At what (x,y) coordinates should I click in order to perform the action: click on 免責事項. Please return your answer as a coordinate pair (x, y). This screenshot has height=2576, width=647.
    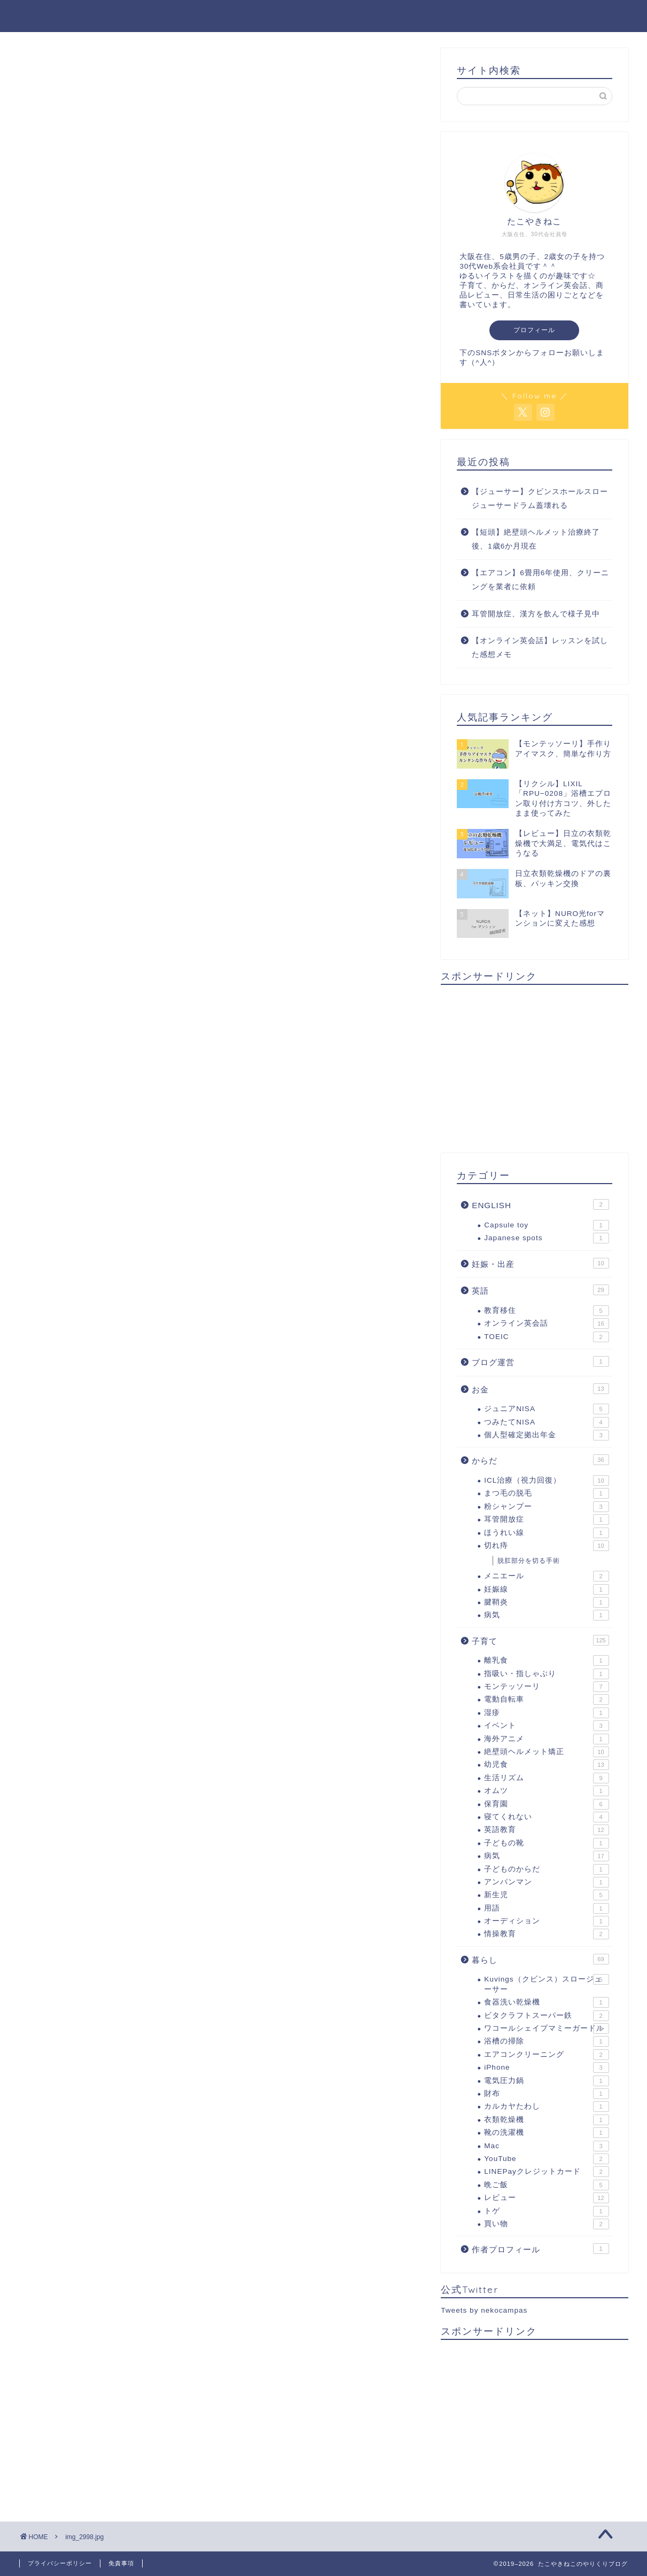
    Looking at the image, I should click on (121, 2563).